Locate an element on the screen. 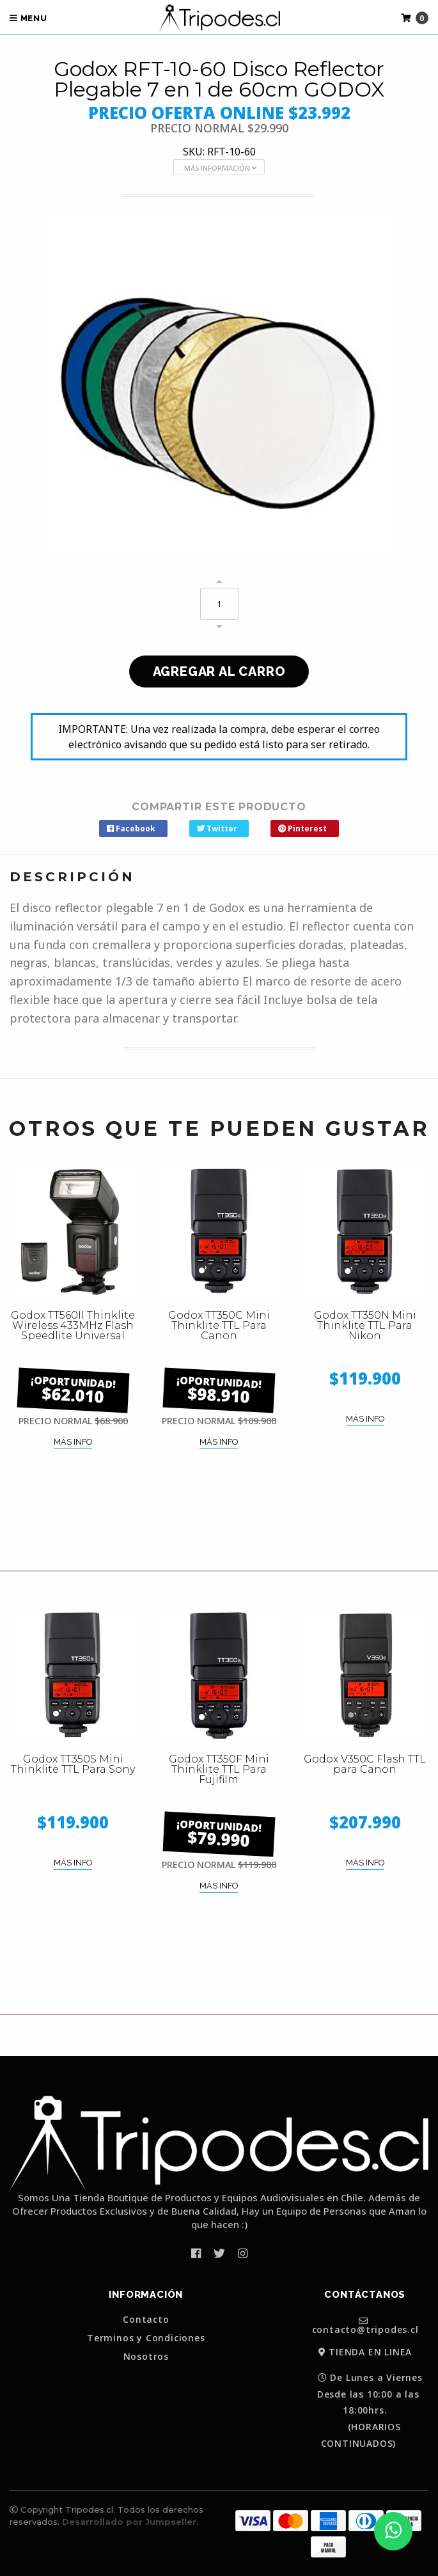 The width and height of the screenshot is (438, 2576). contacto@tripodes.cl is located at coordinates (365, 2325).